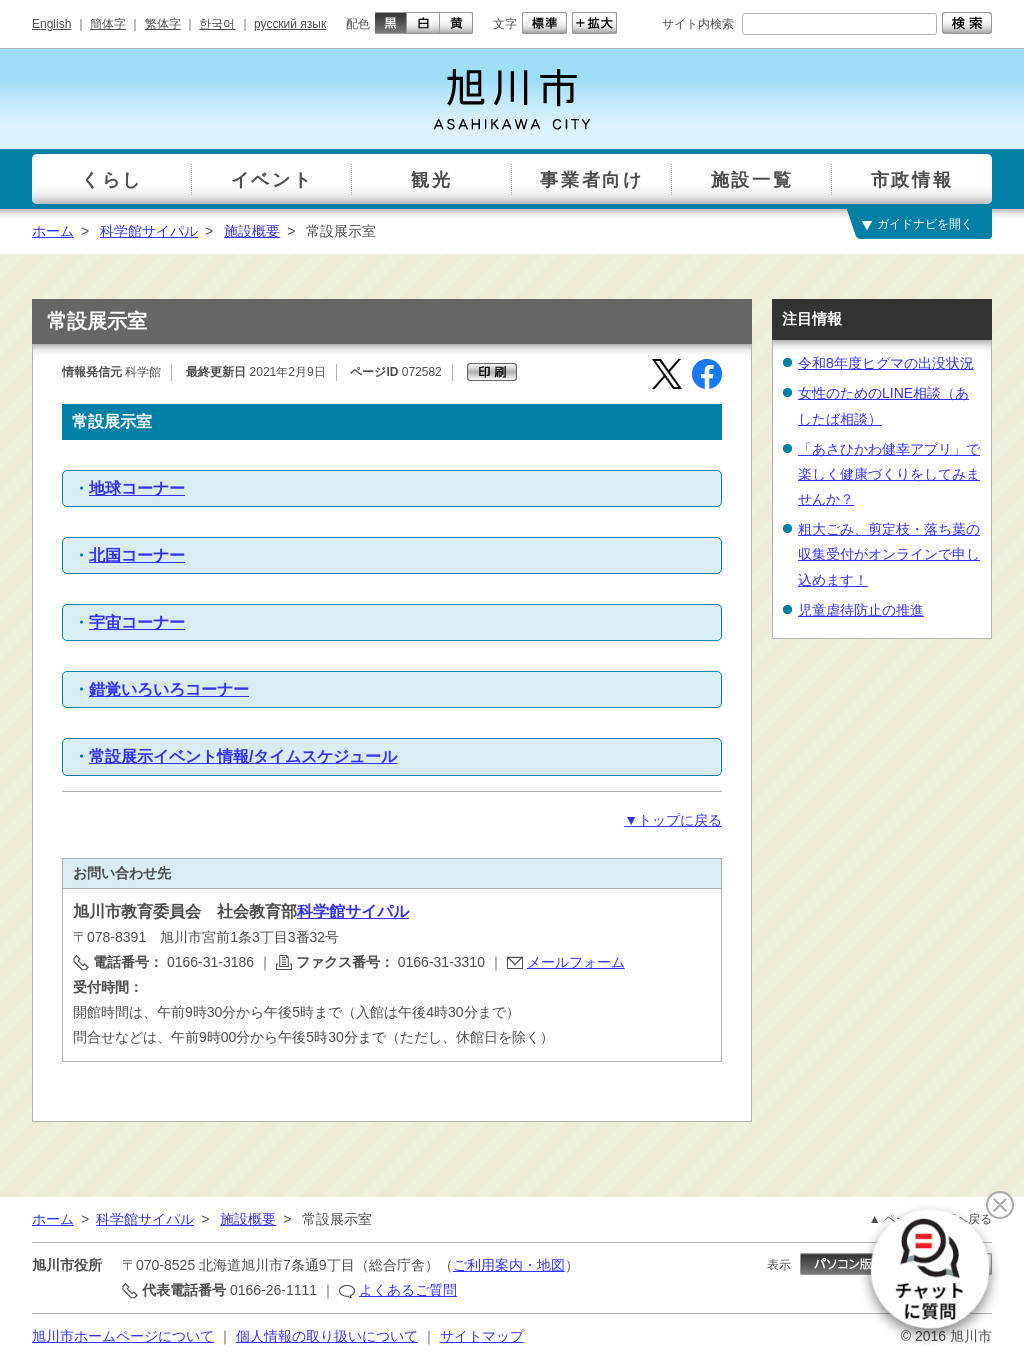 The height and width of the screenshot is (1359, 1024). Describe the element at coordinates (673, 820) in the screenshot. I see `▼トップに戻る` at that location.